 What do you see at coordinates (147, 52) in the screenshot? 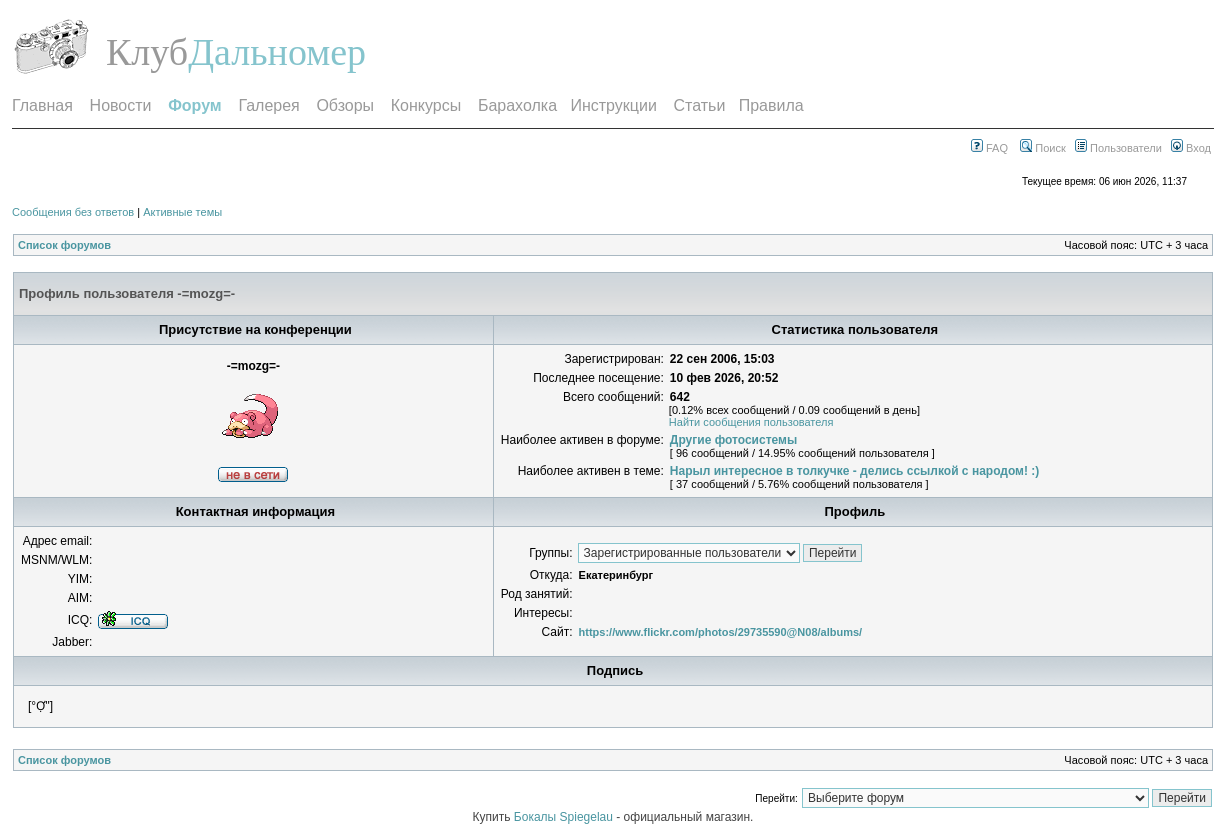
I see `Клуб` at bounding box center [147, 52].